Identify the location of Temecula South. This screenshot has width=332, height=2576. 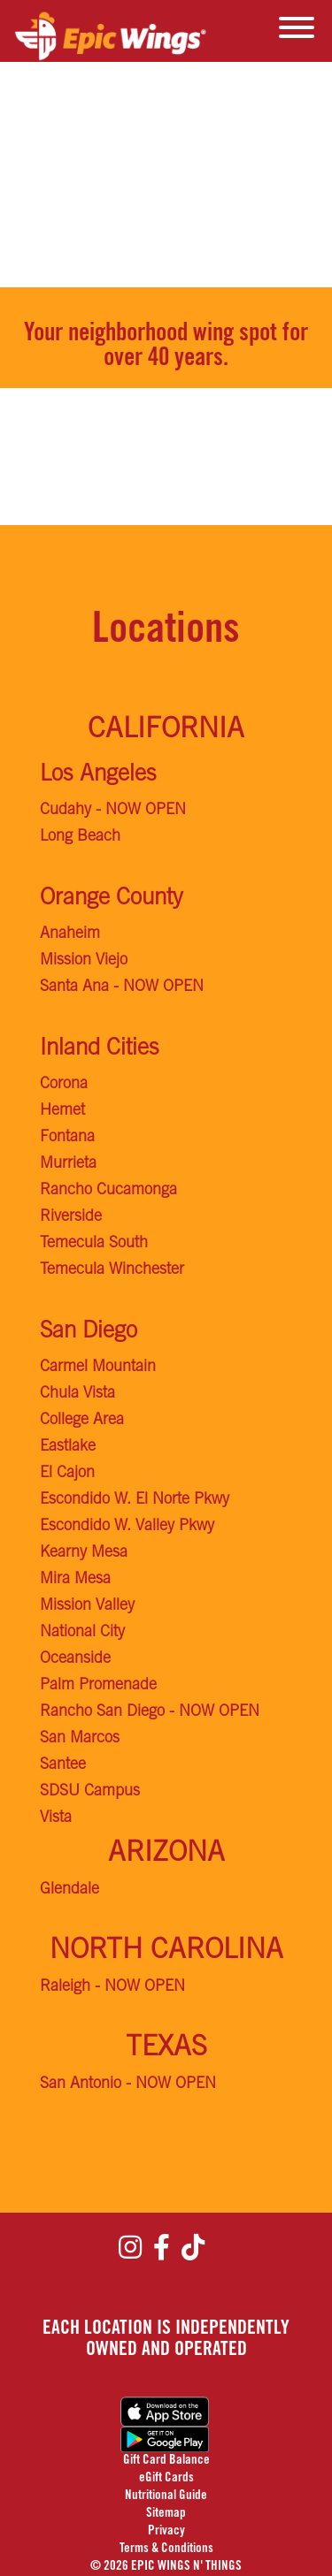
(94, 1244).